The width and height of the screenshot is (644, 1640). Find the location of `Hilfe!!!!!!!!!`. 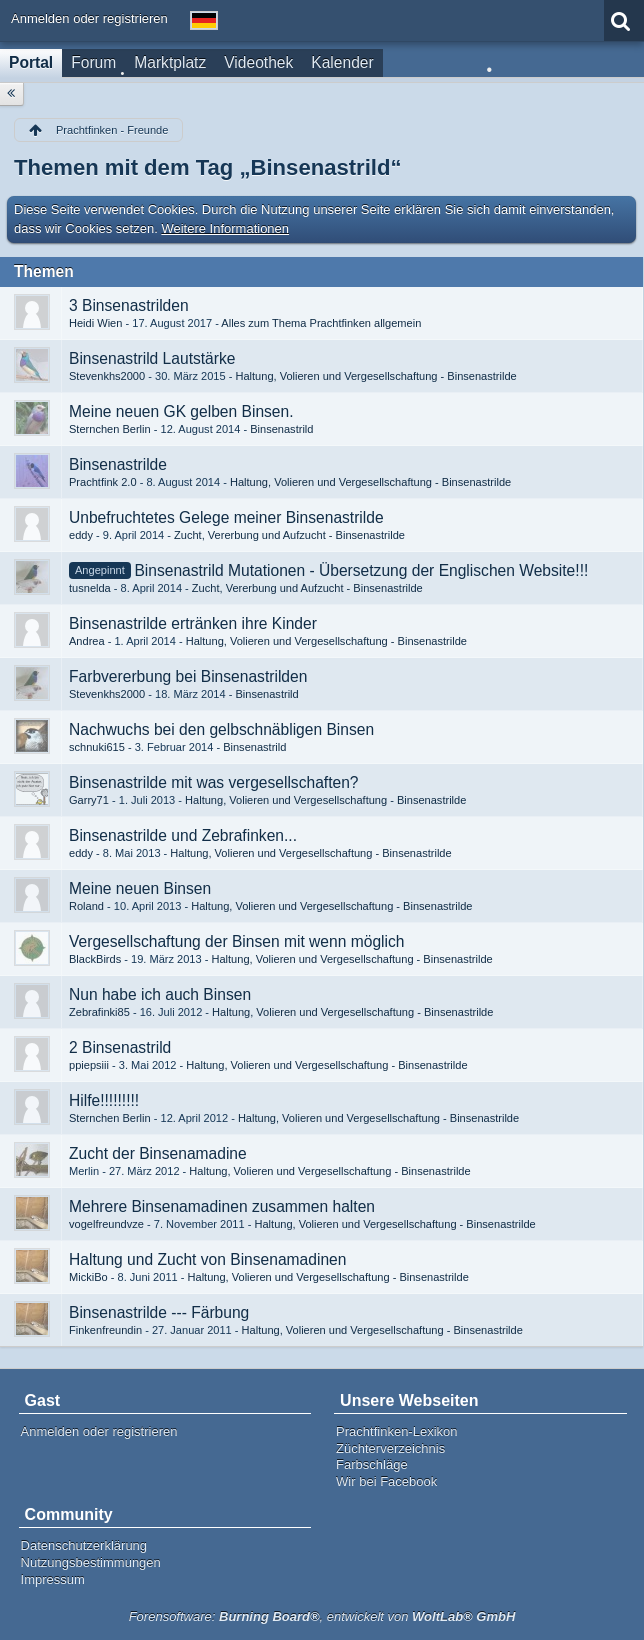

Hilfe!!!!!!!!! is located at coordinates (104, 1100).